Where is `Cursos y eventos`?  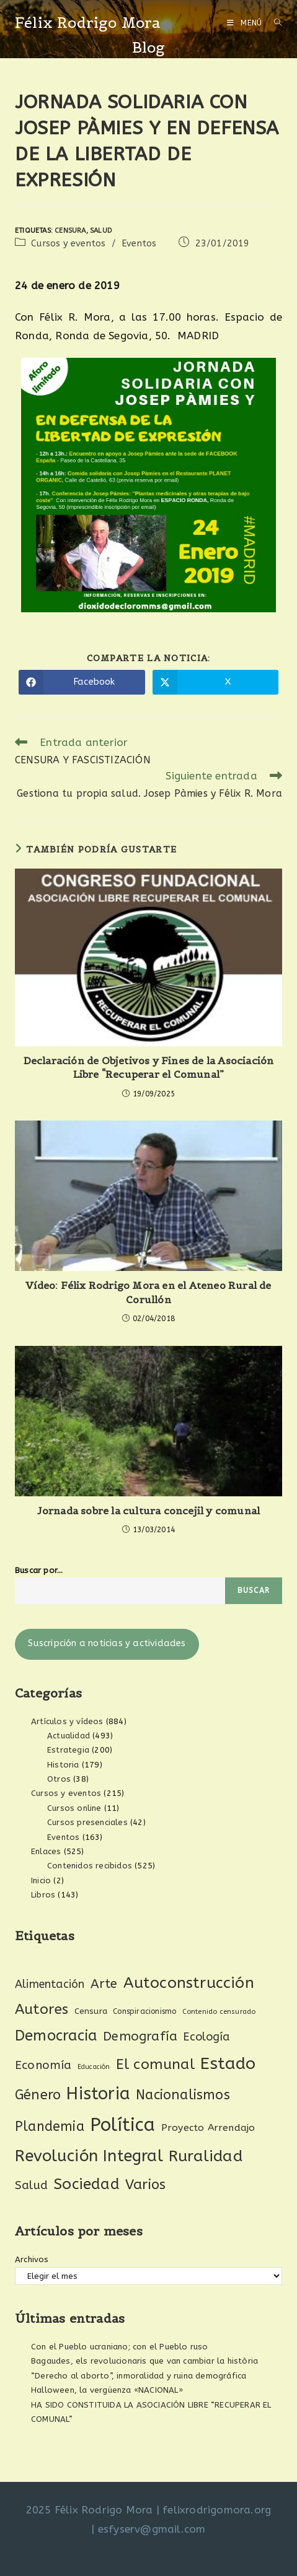 Cursos y eventos is located at coordinates (68, 243).